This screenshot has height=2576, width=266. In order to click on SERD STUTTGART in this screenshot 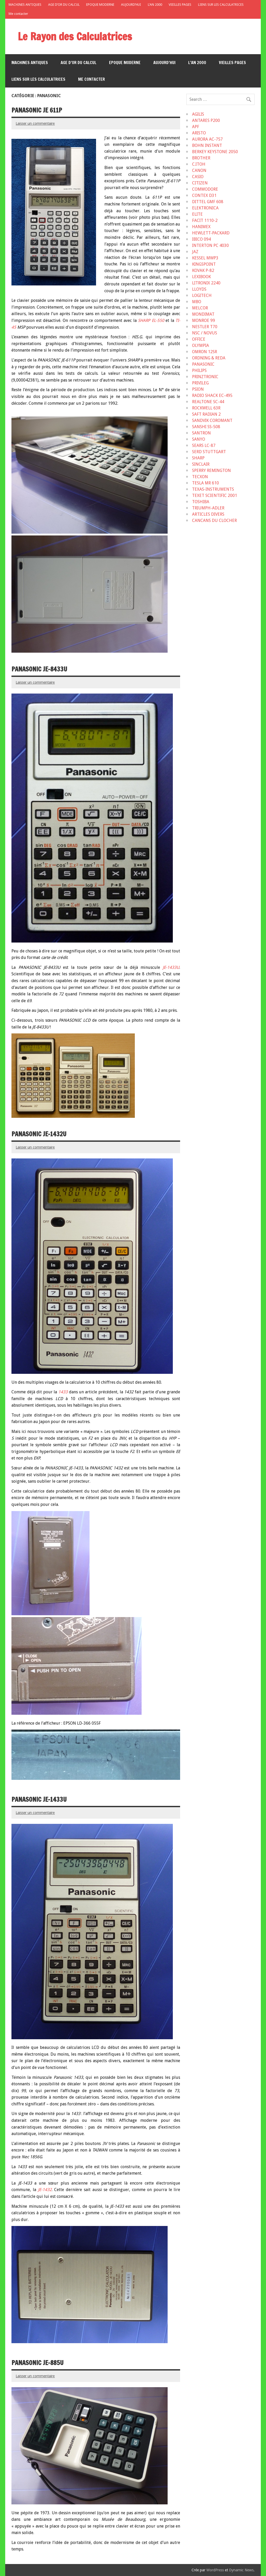, I will do `click(209, 451)`.